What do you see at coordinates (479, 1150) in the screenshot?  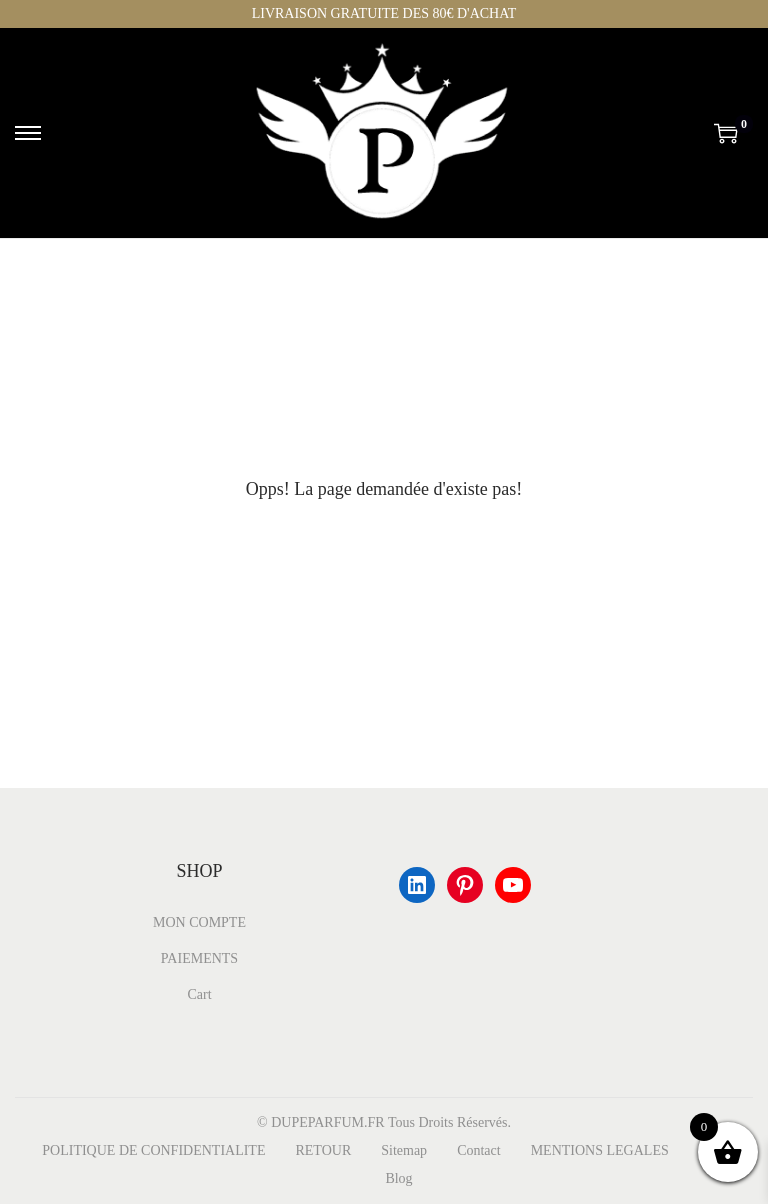 I see `Contact` at bounding box center [479, 1150].